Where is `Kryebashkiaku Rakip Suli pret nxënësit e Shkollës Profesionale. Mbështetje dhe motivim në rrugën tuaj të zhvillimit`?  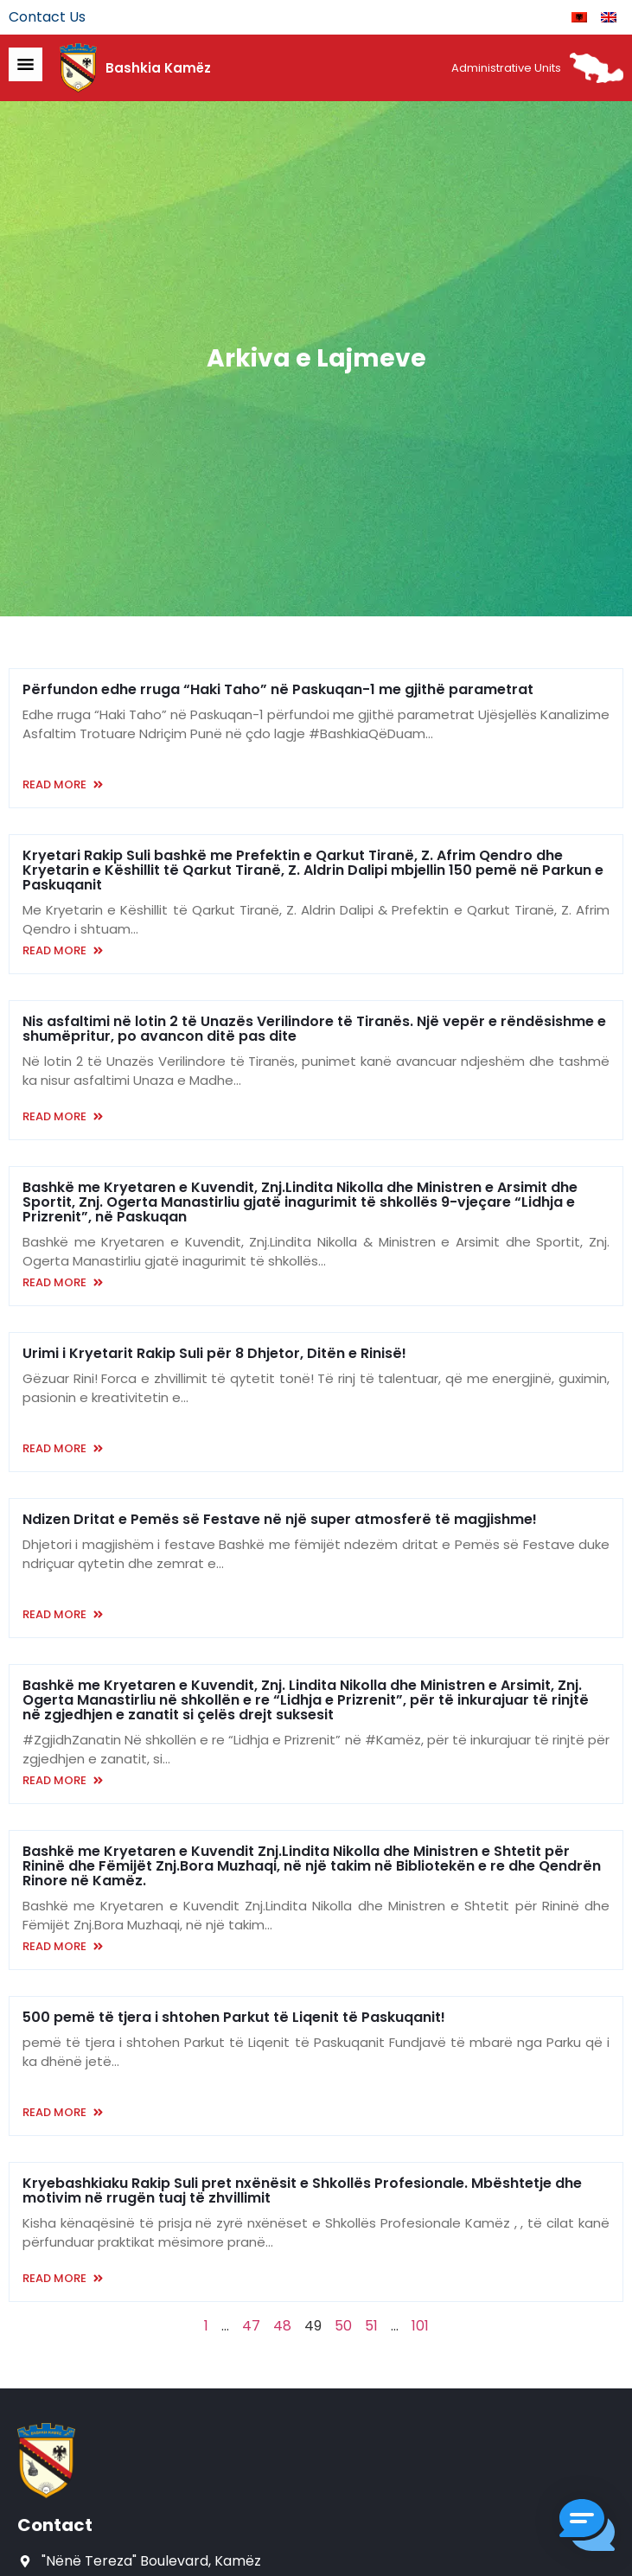
Kryebashkiaku Rakip Suli pret nxënësit e Shkollës Profesionale. Mbështetje dhe motivim në rrugën tuaj të zhvillimit is located at coordinates (302, 2190).